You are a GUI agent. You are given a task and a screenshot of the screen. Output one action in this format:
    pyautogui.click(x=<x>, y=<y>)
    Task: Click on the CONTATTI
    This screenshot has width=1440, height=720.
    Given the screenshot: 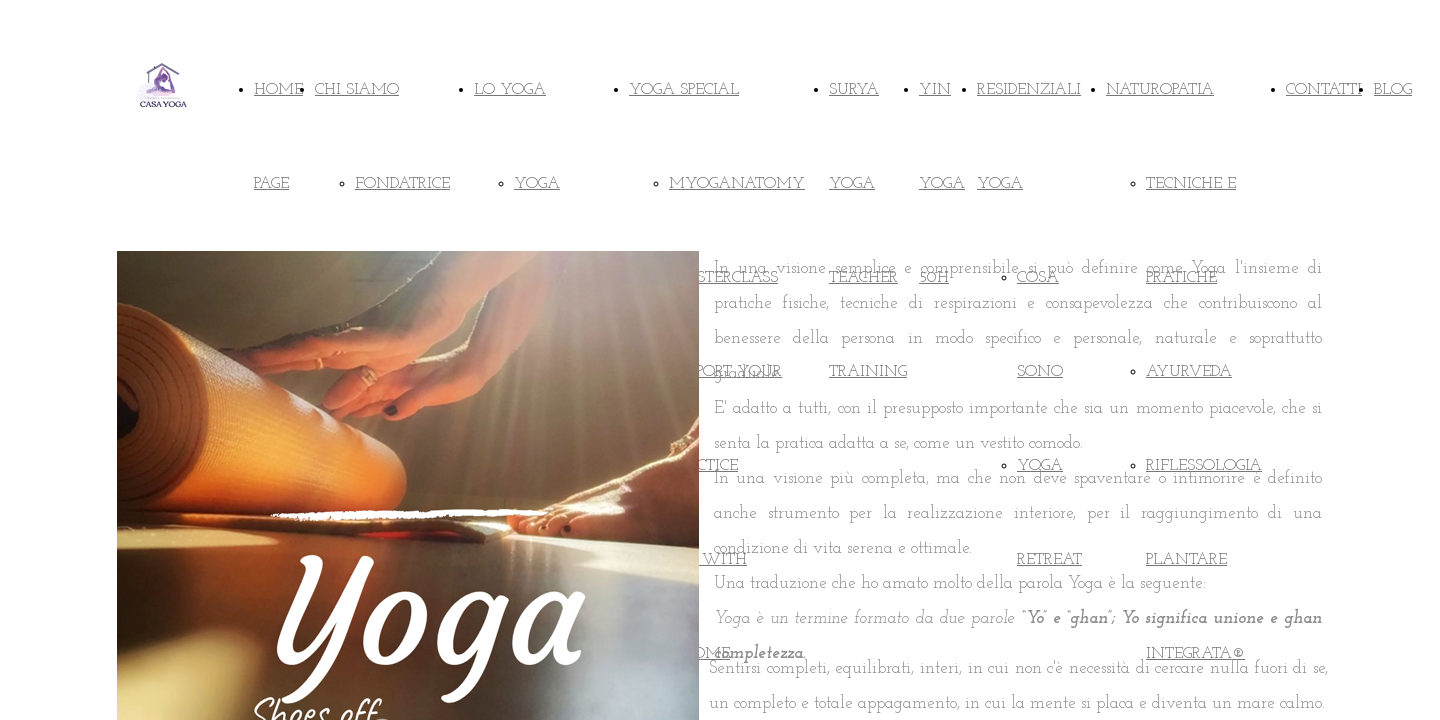 What is the action you would take?
    pyautogui.click(x=1324, y=90)
    